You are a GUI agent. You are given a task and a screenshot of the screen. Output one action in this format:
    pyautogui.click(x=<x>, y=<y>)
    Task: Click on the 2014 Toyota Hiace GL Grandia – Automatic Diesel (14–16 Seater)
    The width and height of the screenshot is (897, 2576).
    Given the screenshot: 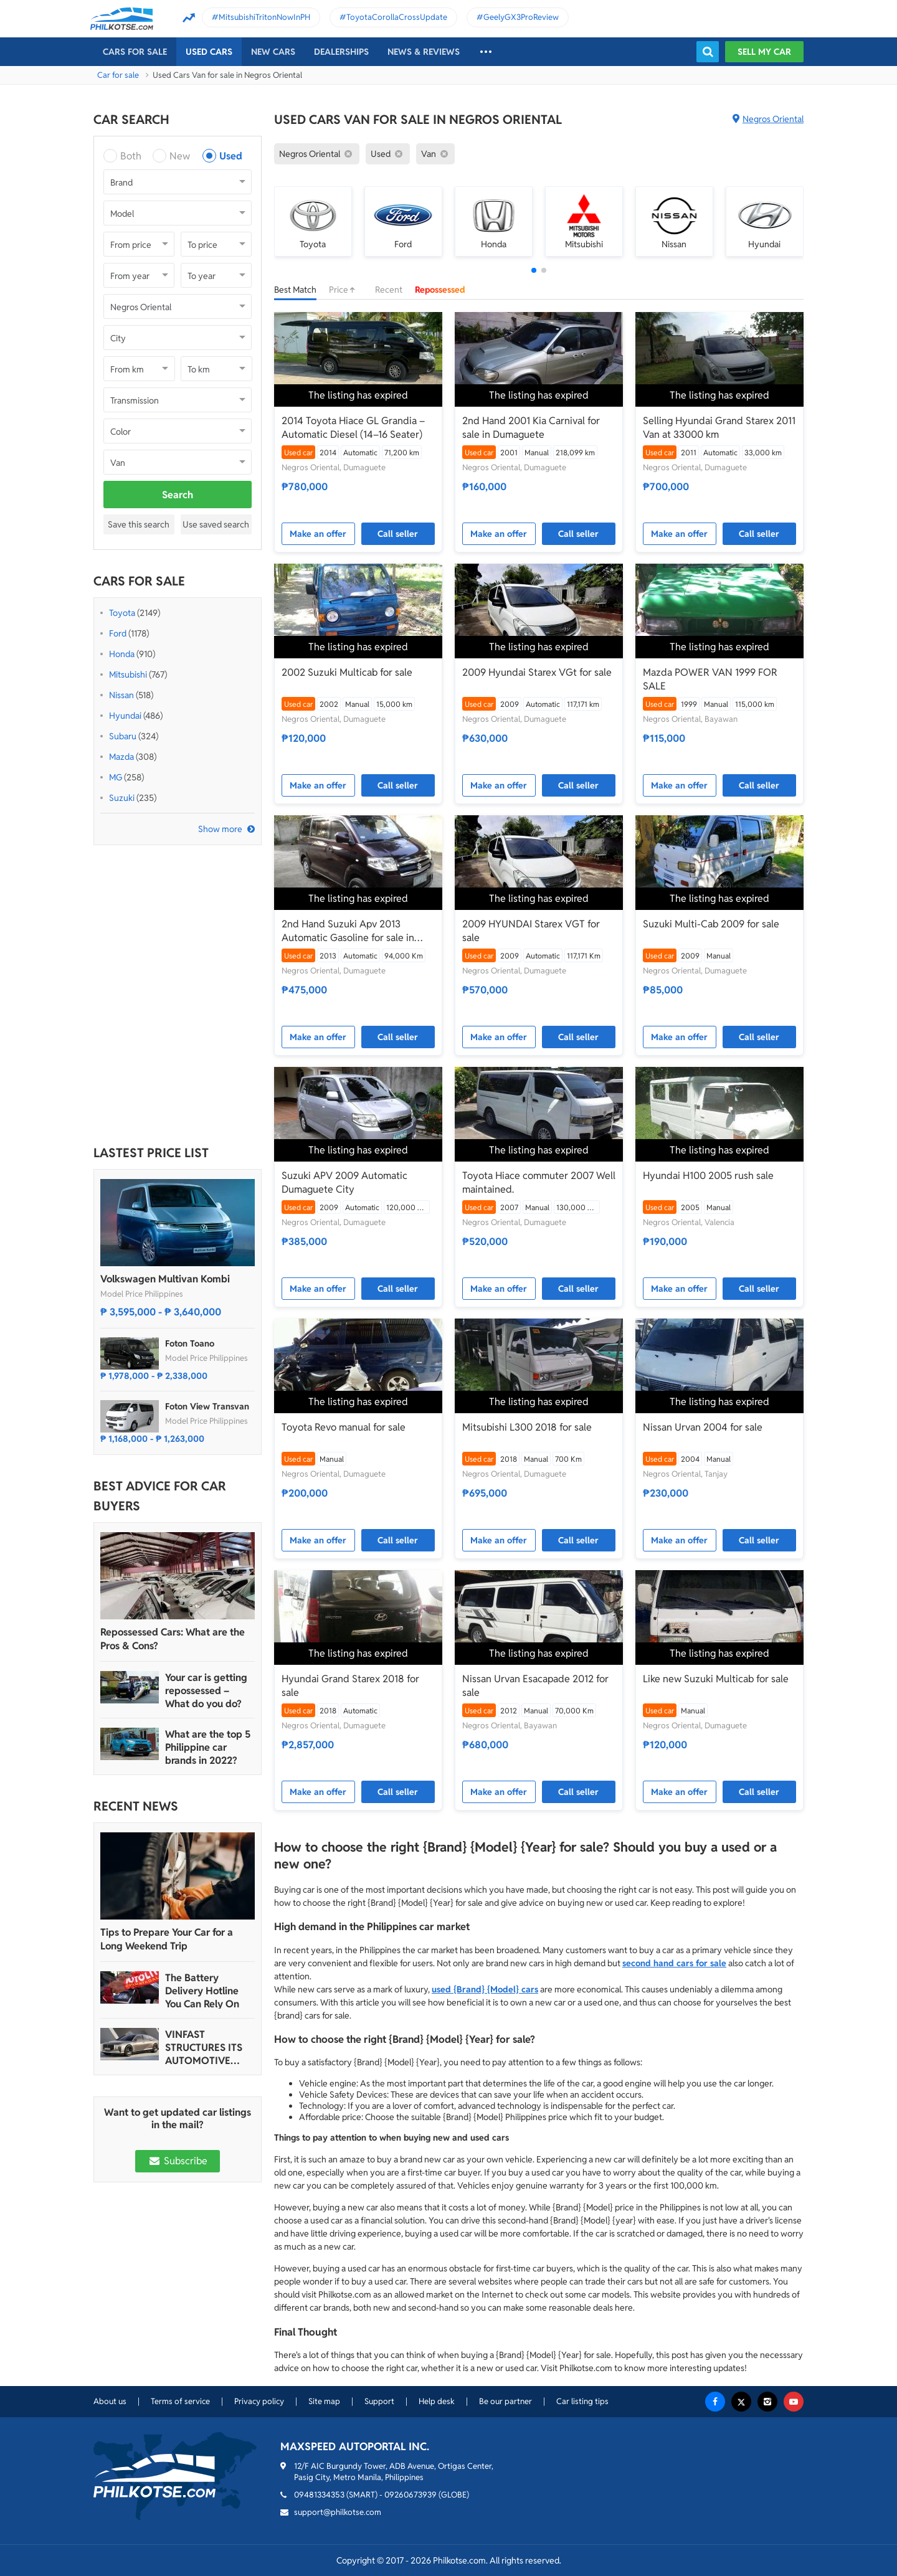 What is the action you would take?
    pyautogui.click(x=353, y=427)
    